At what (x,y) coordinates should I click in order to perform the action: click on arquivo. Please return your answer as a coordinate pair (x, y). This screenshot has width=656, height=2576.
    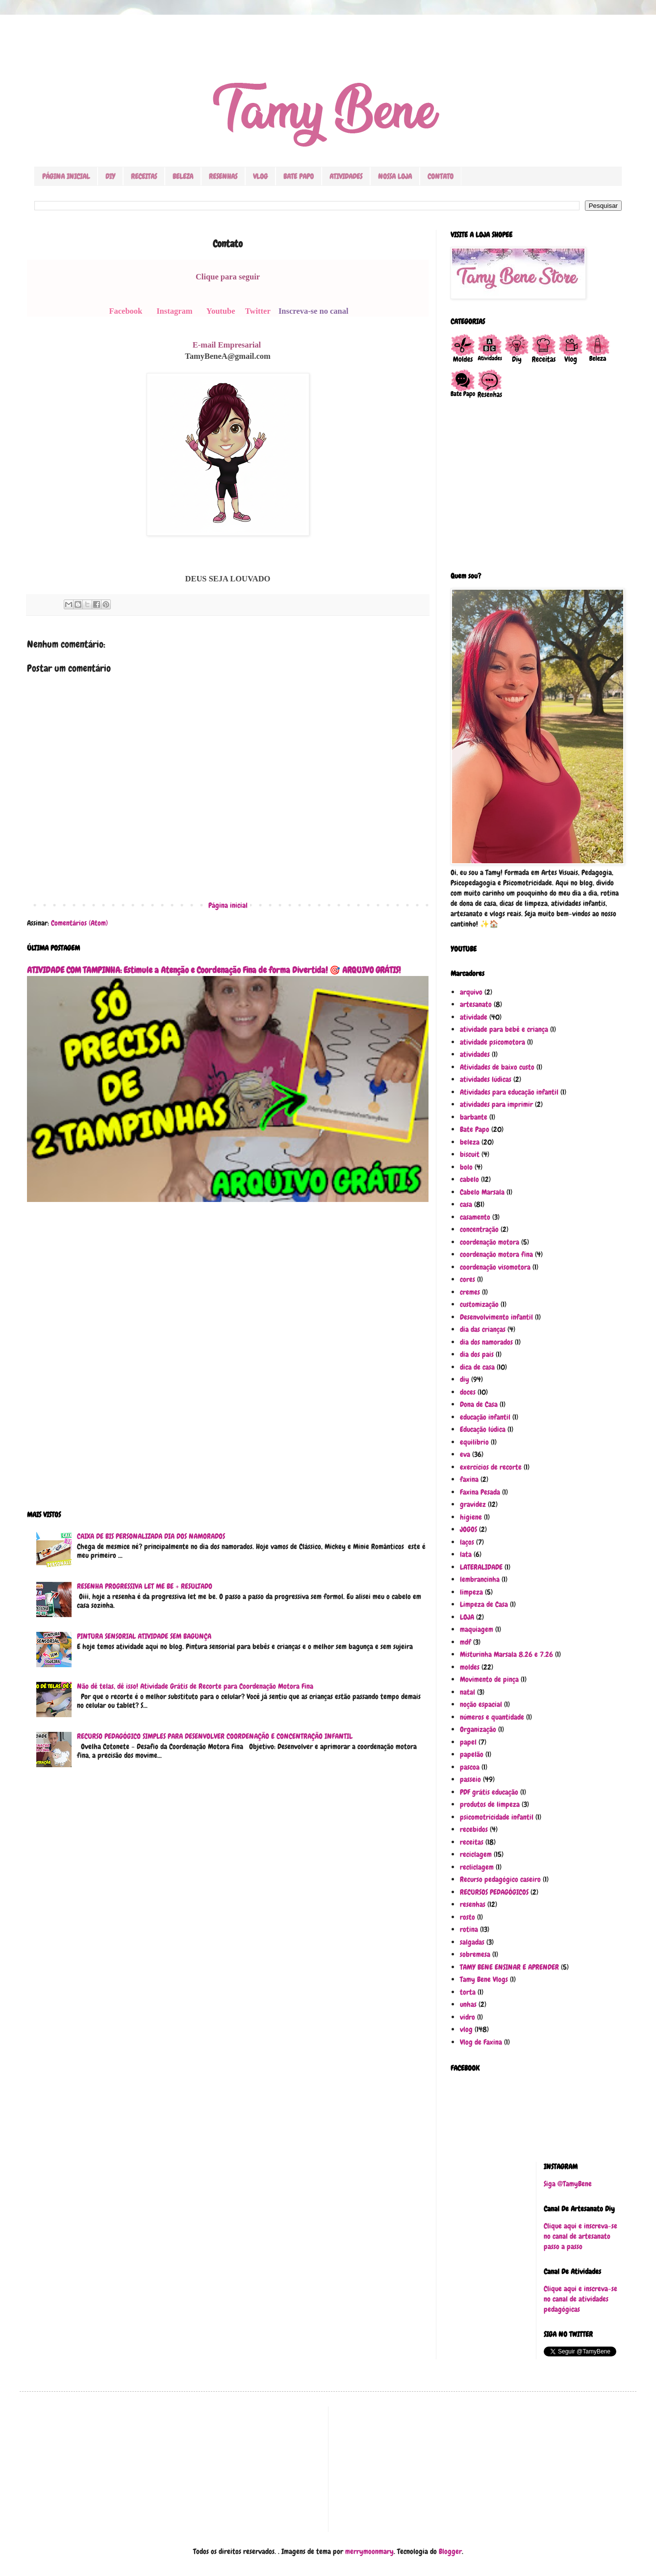
    Looking at the image, I should click on (471, 992).